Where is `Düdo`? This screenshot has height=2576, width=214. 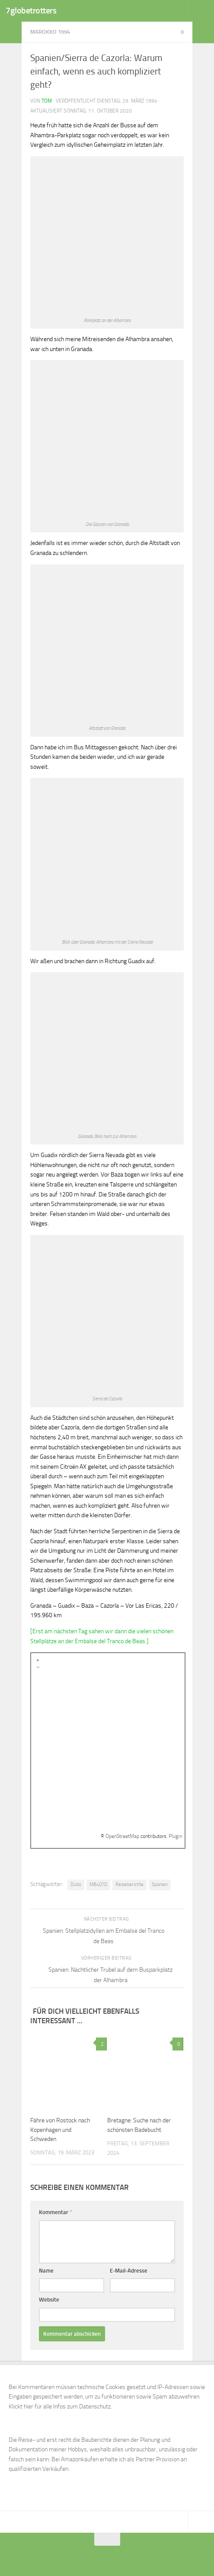
Düdo is located at coordinates (75, 1884).